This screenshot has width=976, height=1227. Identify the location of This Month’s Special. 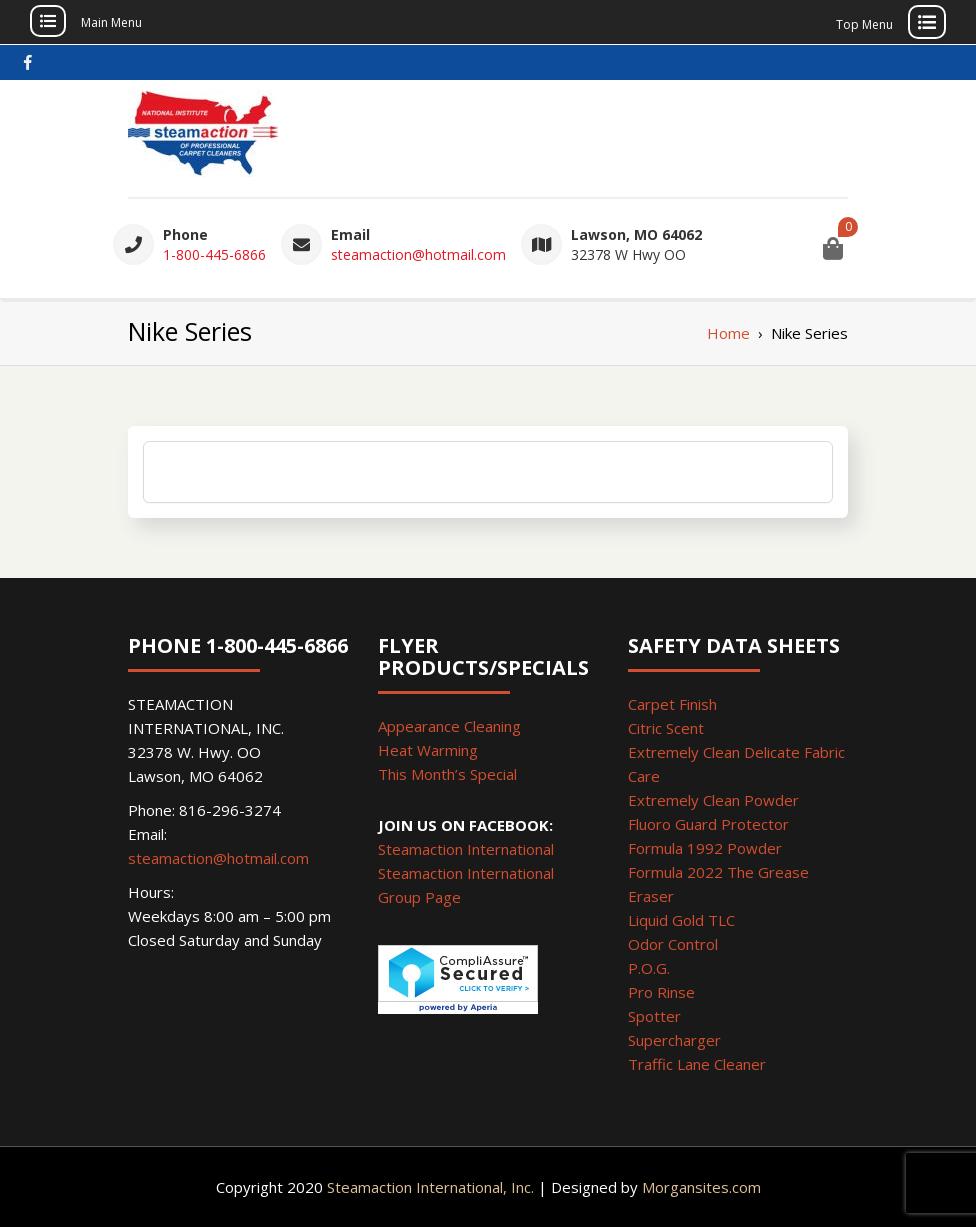
(447, 774).